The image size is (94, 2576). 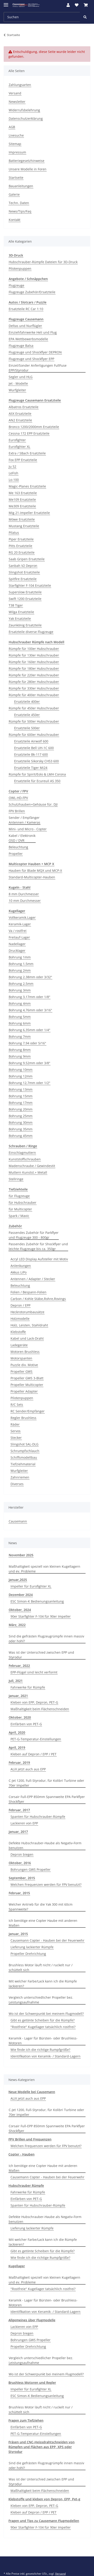 What do you see at coordinates (26, 309) in the screenshot?
I see `Ersatzteile RC Car 1:10` at bounding box center [26, 309].